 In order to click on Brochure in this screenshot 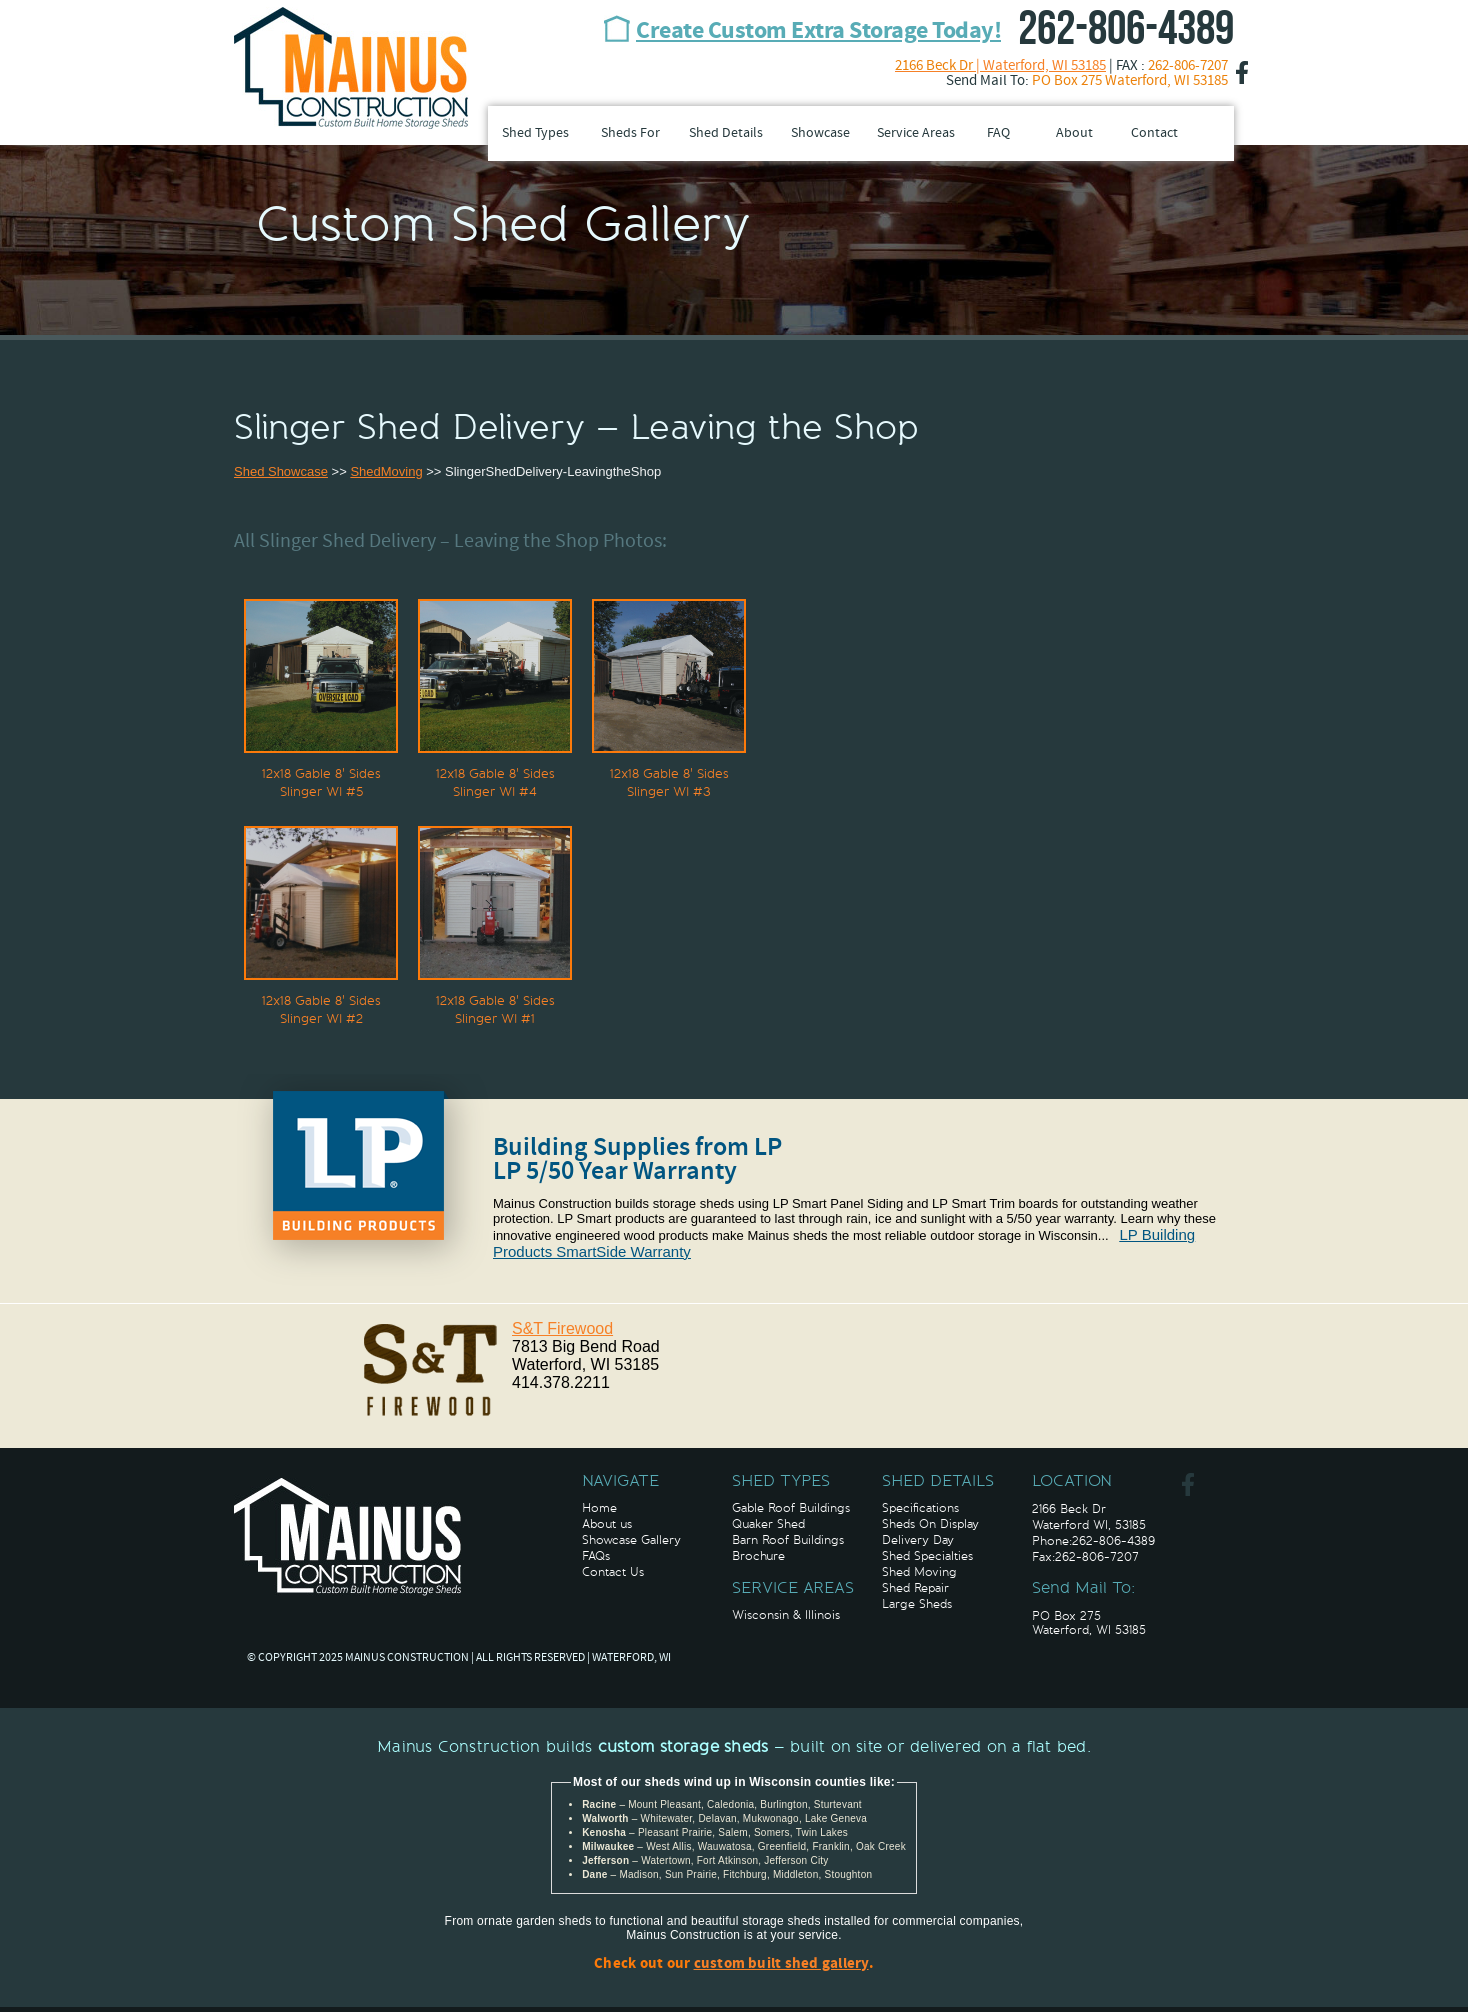, I will do `click(758, 1556)`.